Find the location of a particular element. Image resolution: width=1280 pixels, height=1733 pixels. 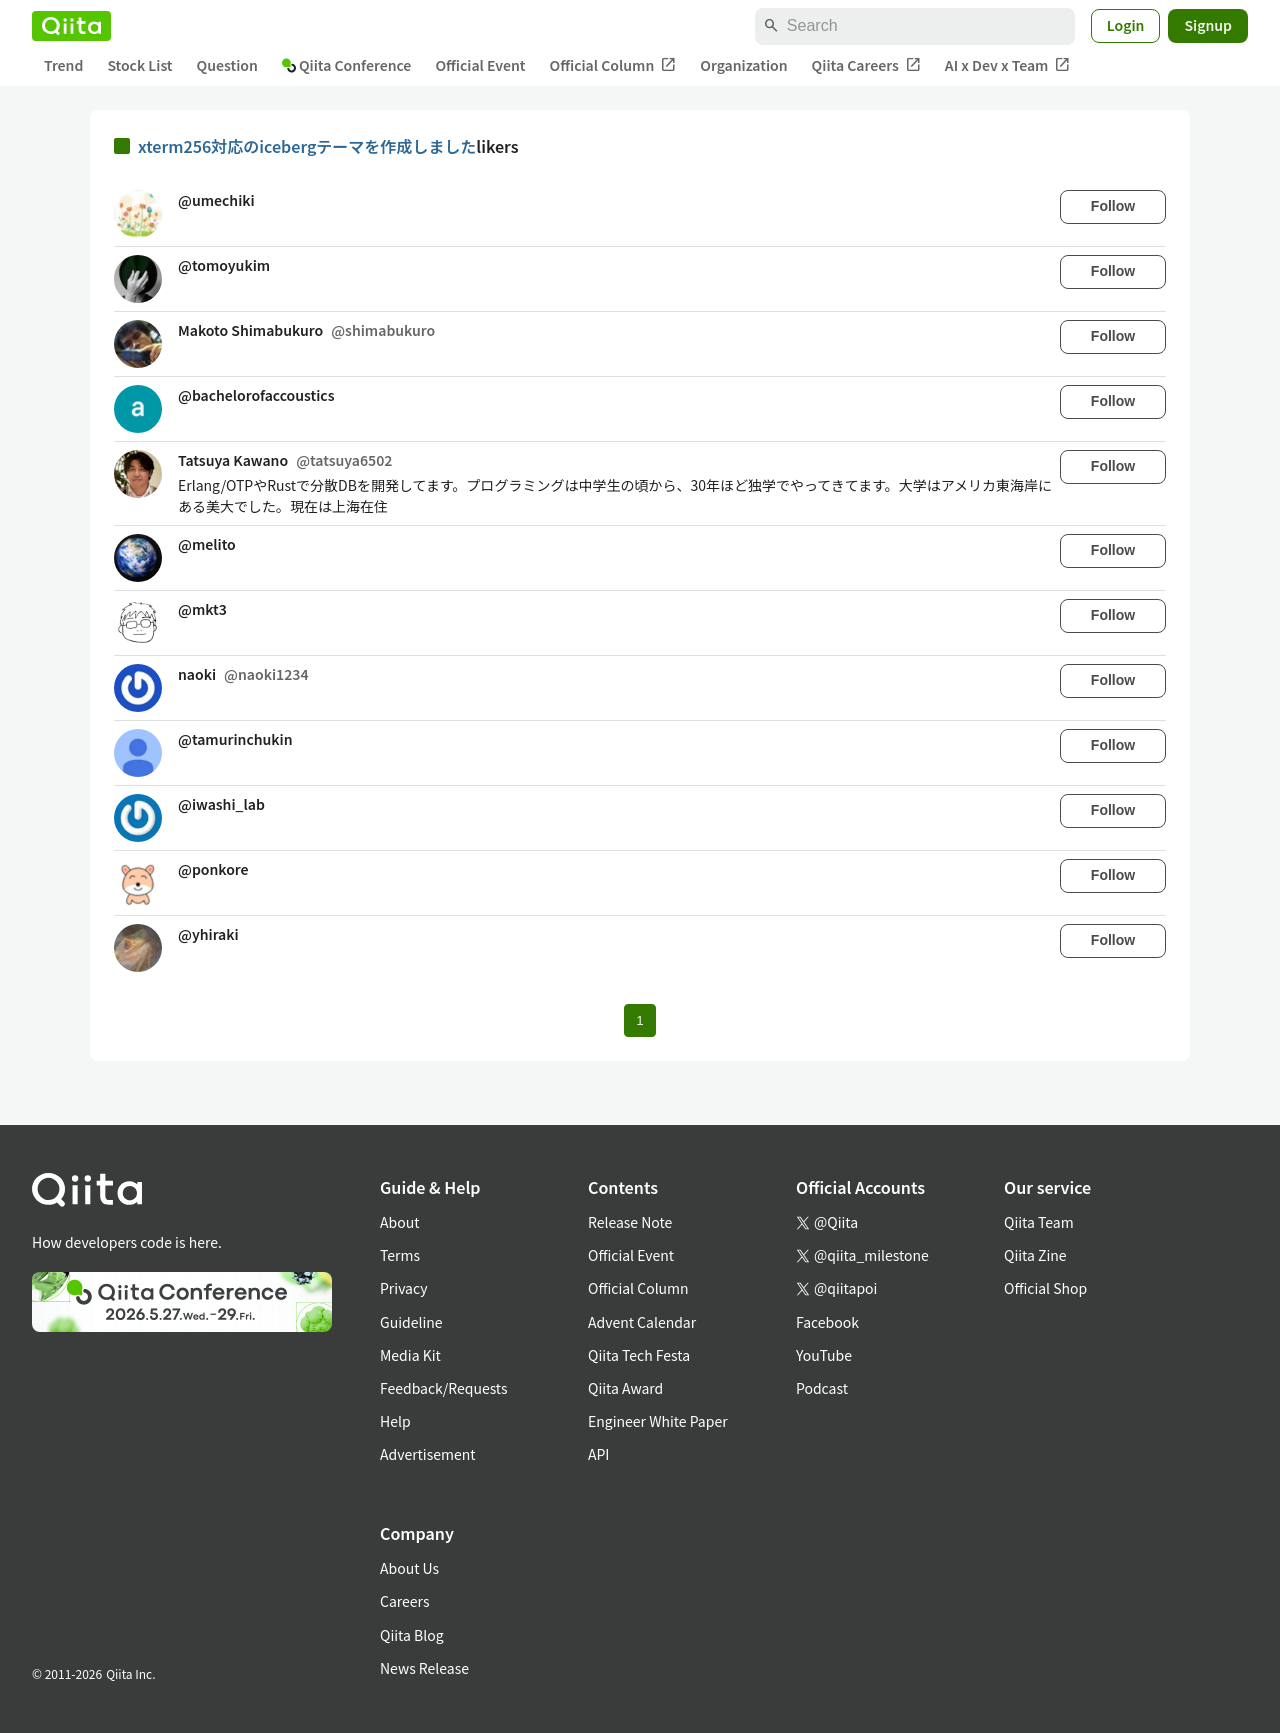

About Us is located at coordinates (409, 1568).